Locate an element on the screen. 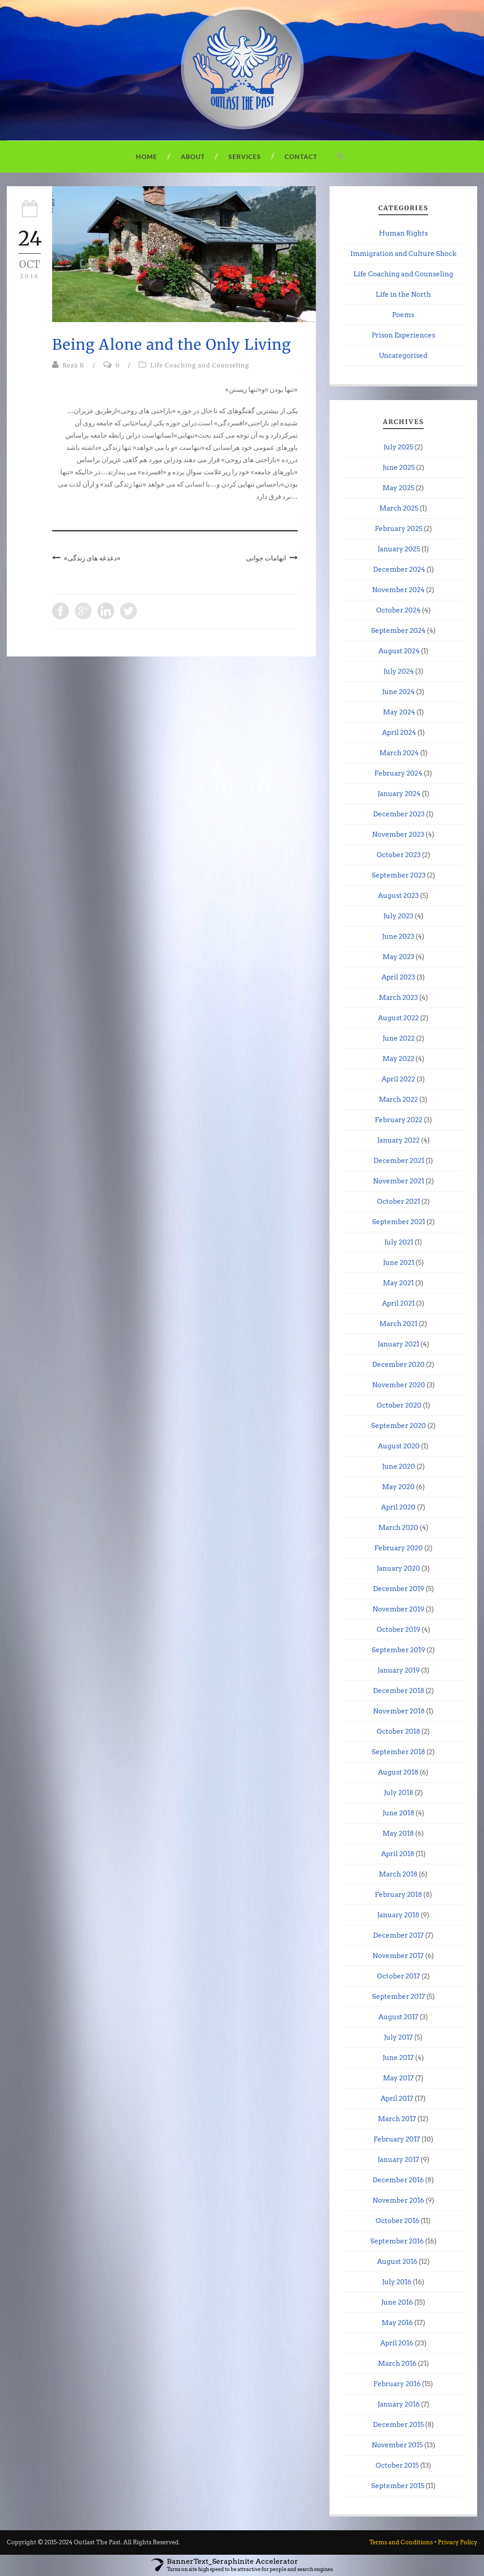 This screenshot has height=2576, width=484. November 2016 is located at coordinates (398, 2200).